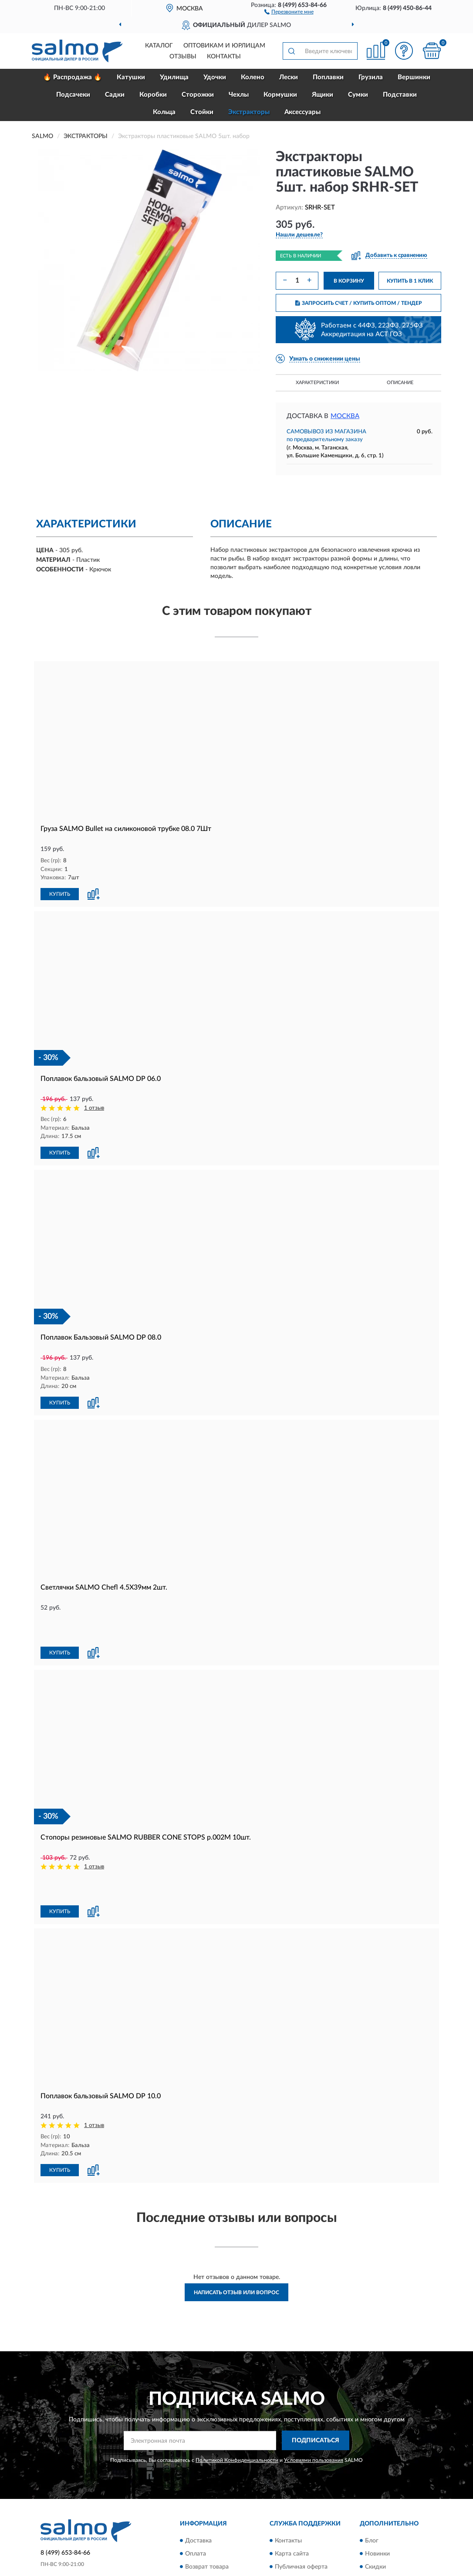 The height and width of the screenshot is (2576, 473). I want to click on Удилища, so click(174, 77).